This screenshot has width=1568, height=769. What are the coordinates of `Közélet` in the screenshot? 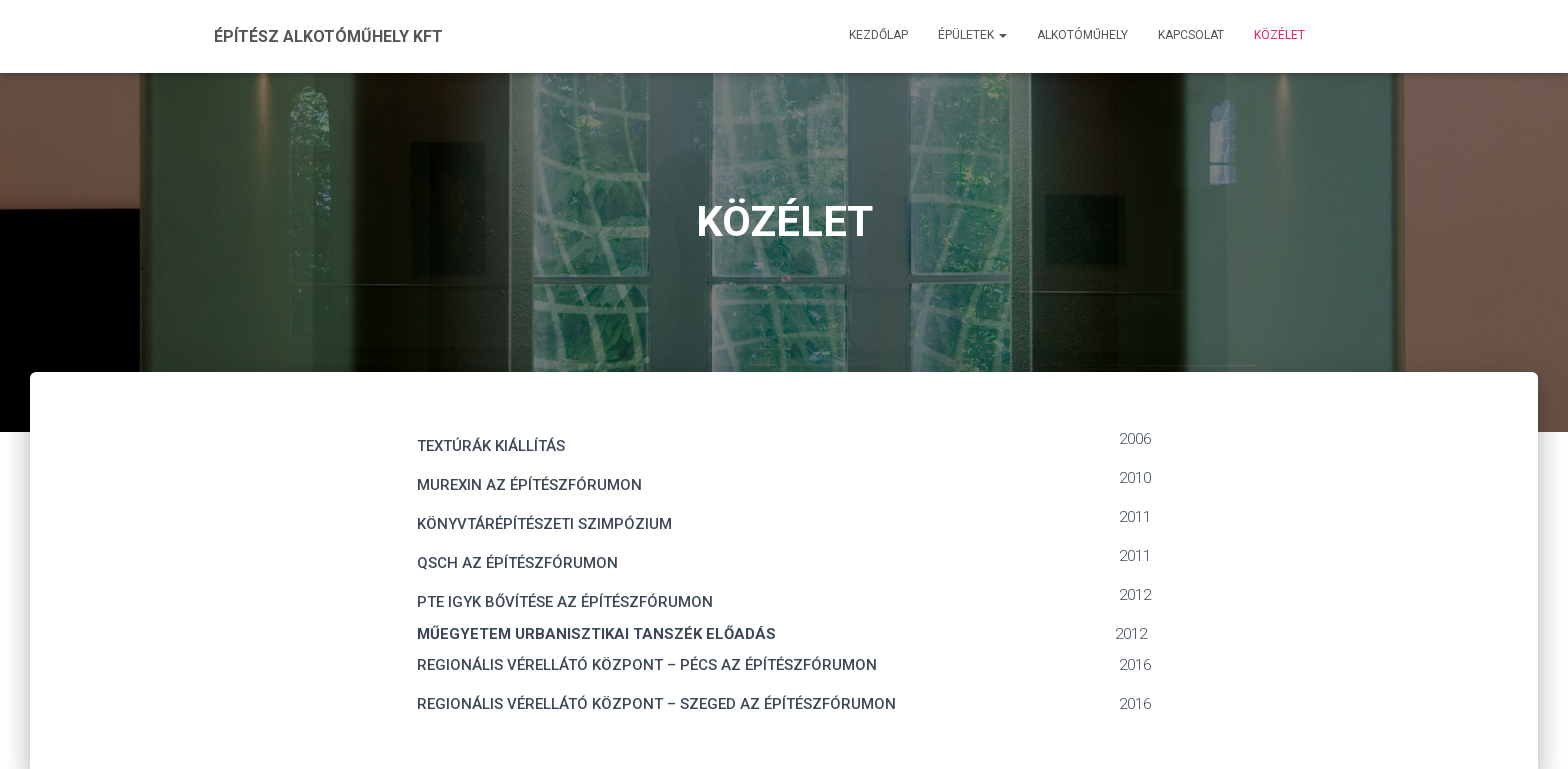 It's located at (1279, 35).